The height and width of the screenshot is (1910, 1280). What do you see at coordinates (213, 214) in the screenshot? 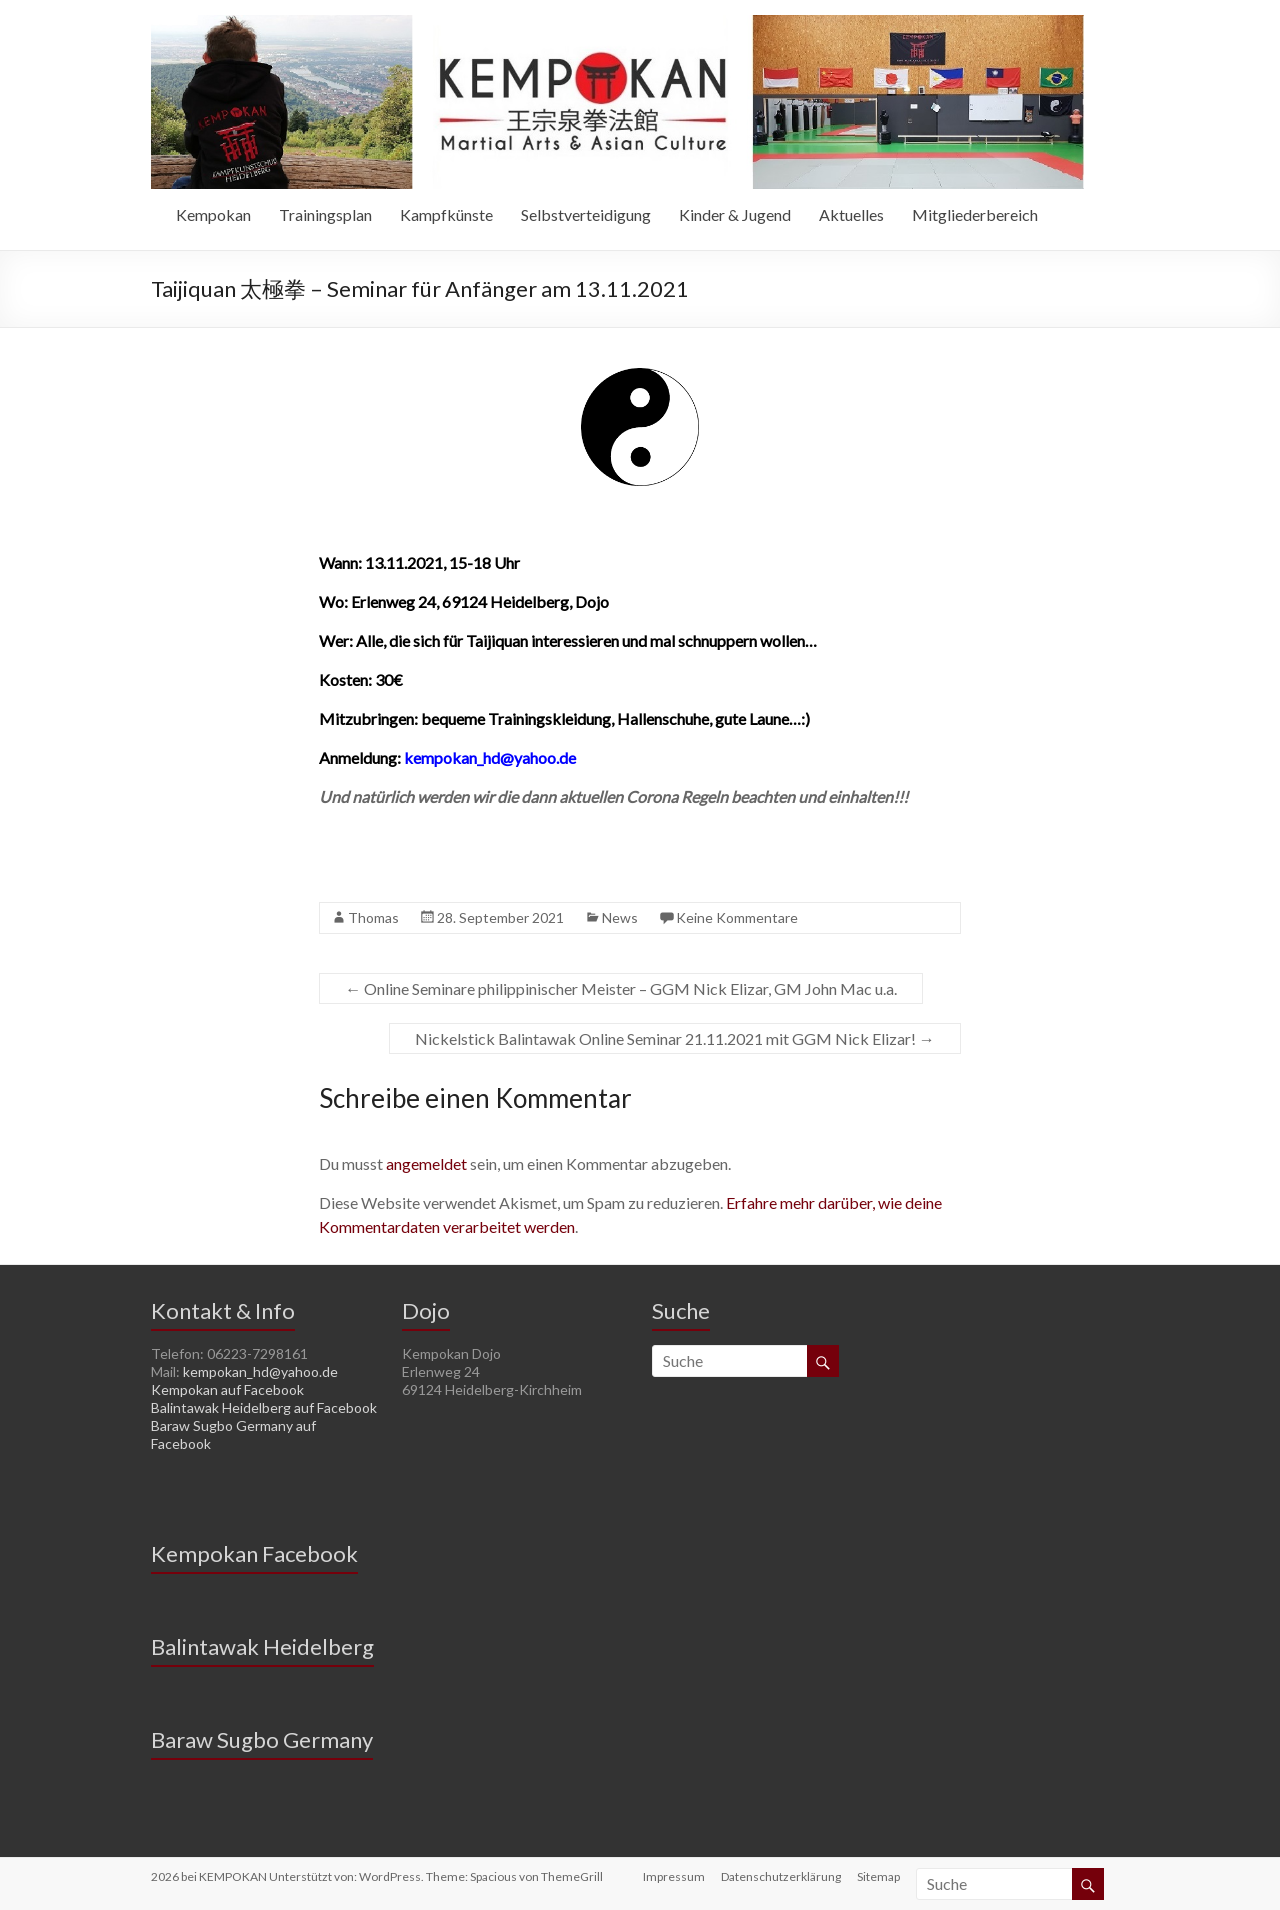
I see `Kempokan` at bounding box center [213, 214].